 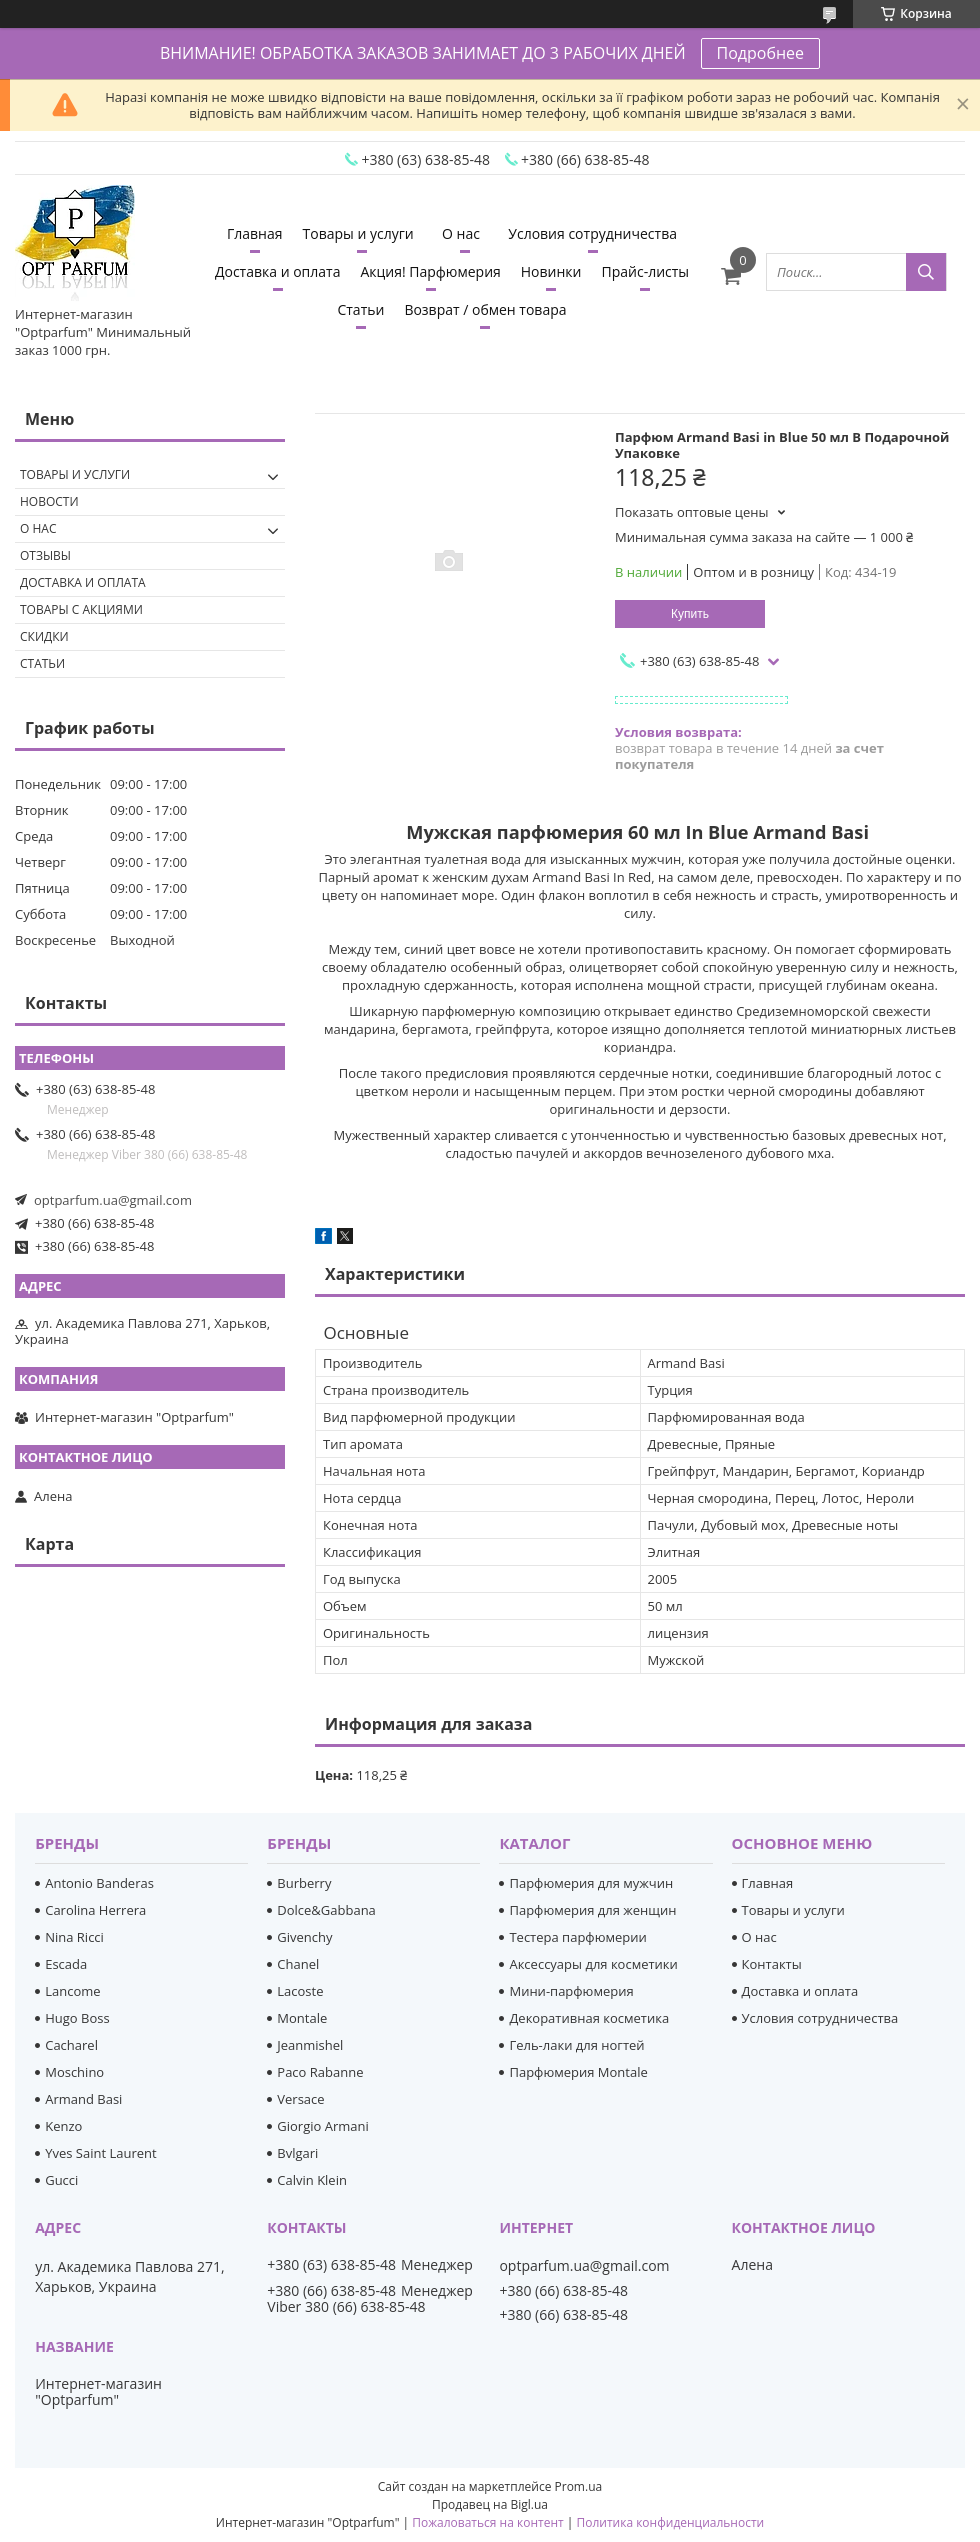 What do you see at coordinates (579, 2486) in the screenshot?
I see `Prom.ua` at bounding box center [579, 2486].